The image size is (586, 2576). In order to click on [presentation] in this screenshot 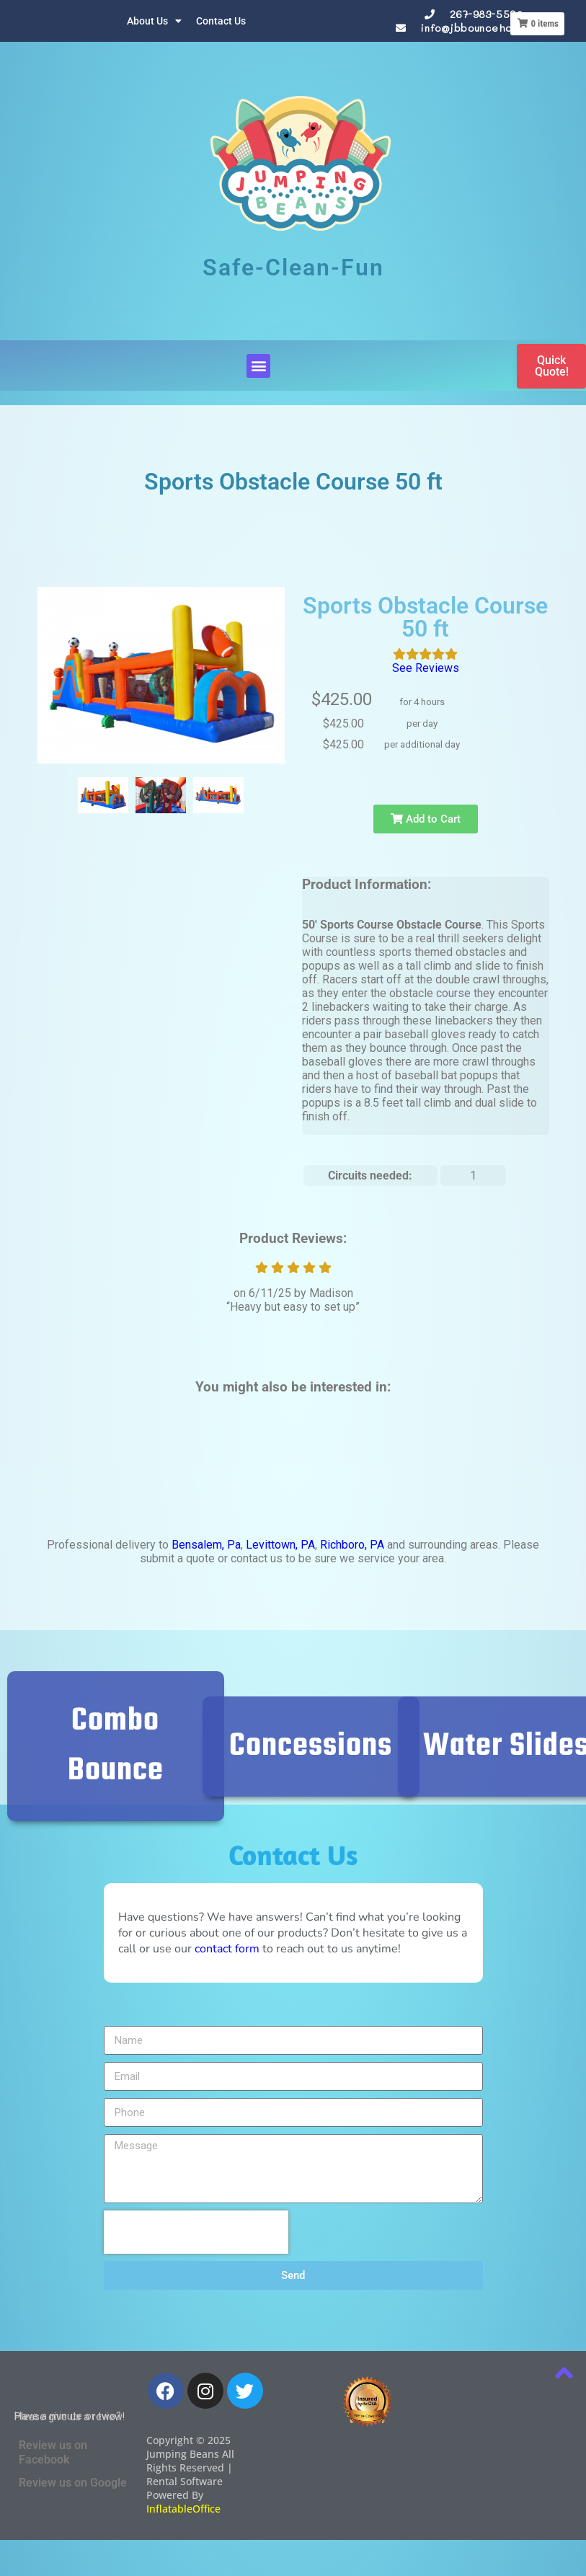, I will do `click(196, 2232)`.